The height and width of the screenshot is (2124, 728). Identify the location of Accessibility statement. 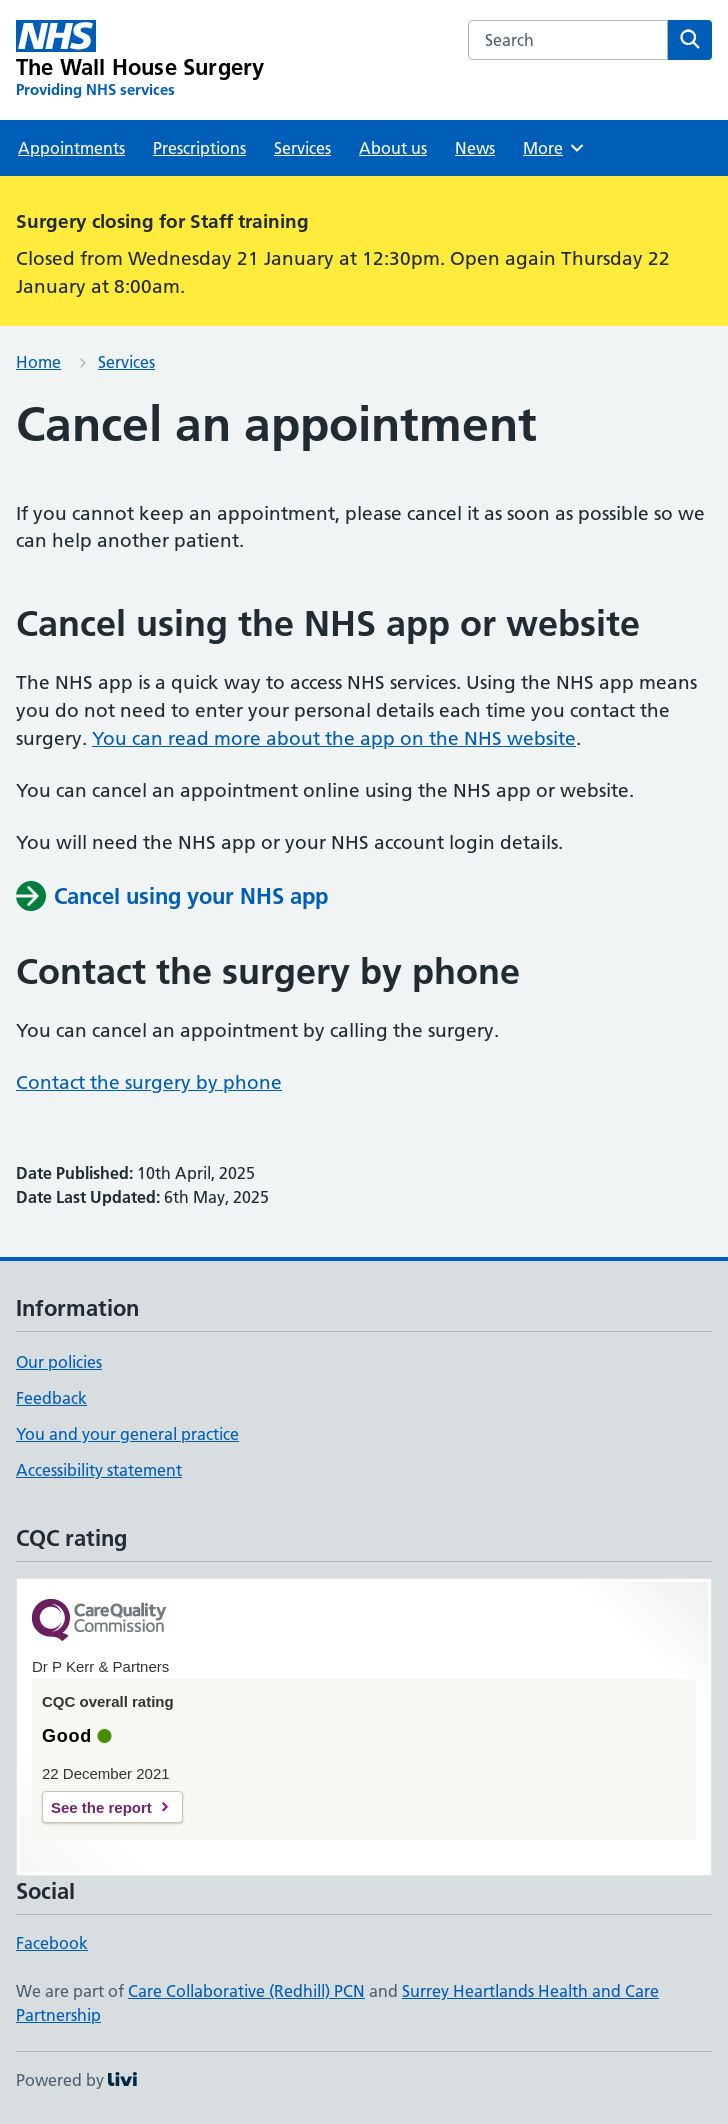
(99, 1470).